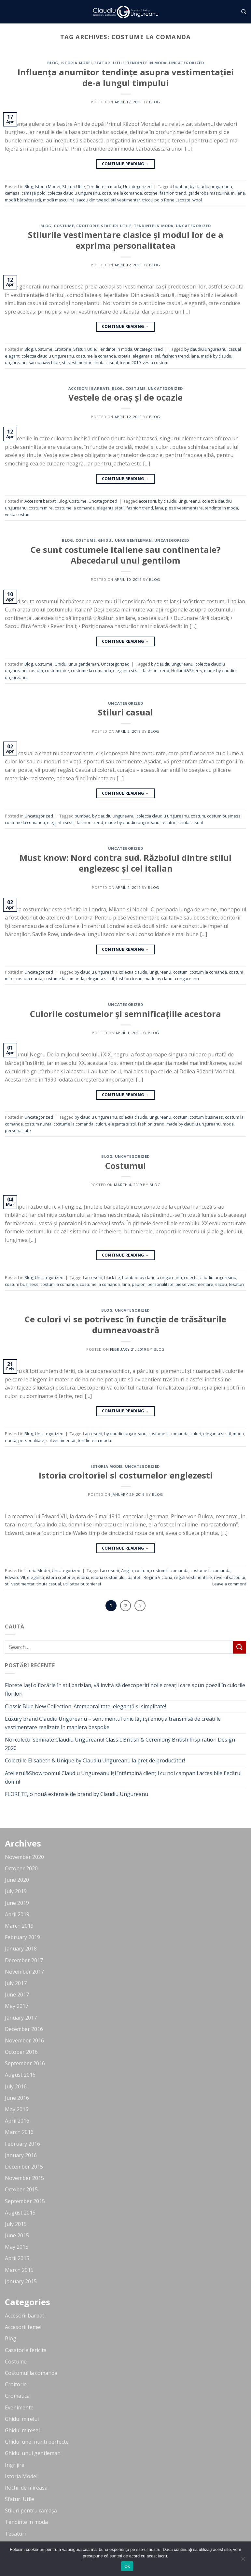  Describe the element at coordinates (24, 2178) in the screenshot. I see `November 2015` at that location.